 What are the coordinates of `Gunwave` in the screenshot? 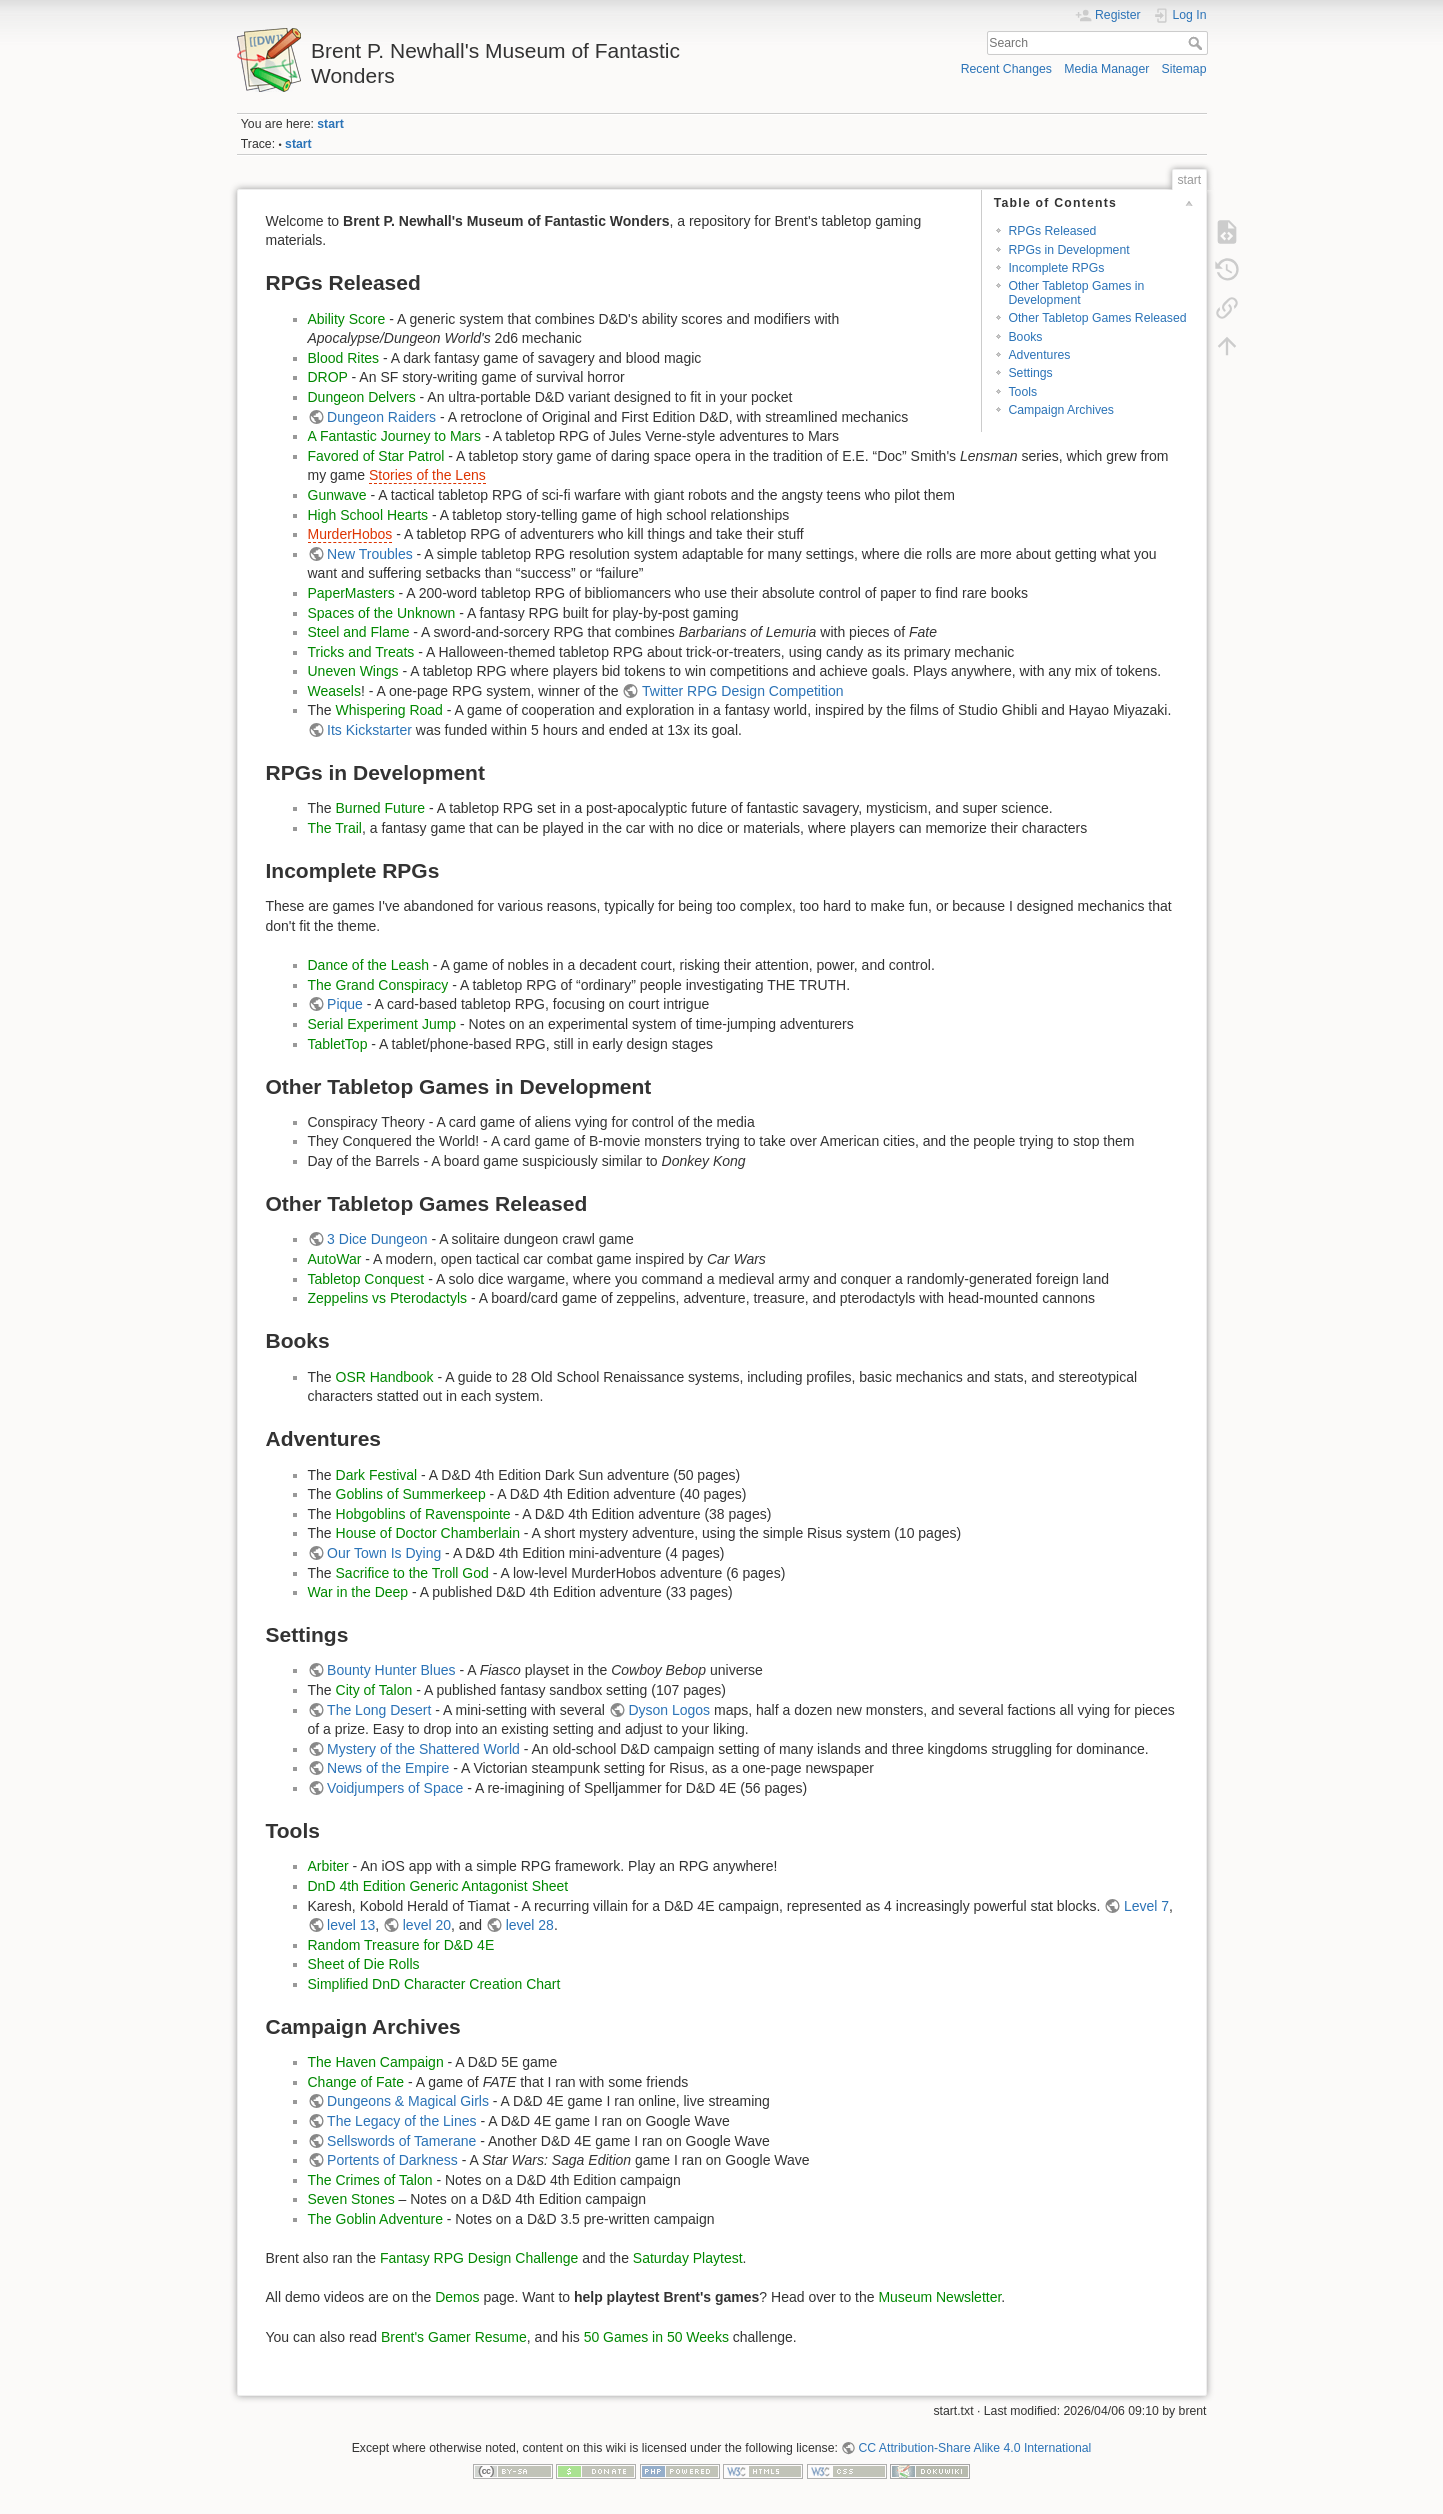 It's located at (337, 495).